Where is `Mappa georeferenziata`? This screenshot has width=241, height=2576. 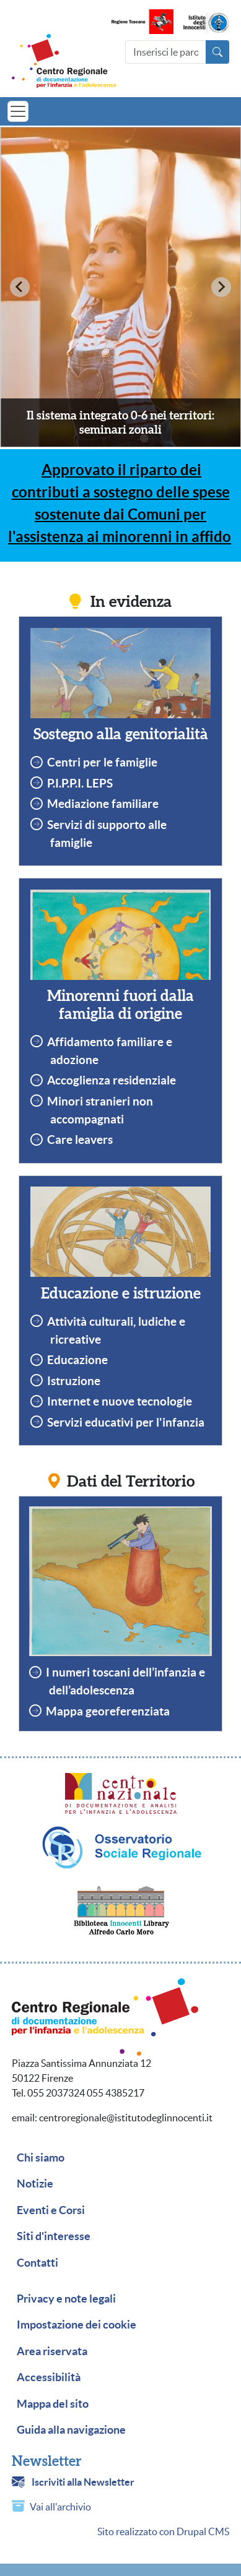 Mappa georeferenziata is located at coordinates (108, 1711).